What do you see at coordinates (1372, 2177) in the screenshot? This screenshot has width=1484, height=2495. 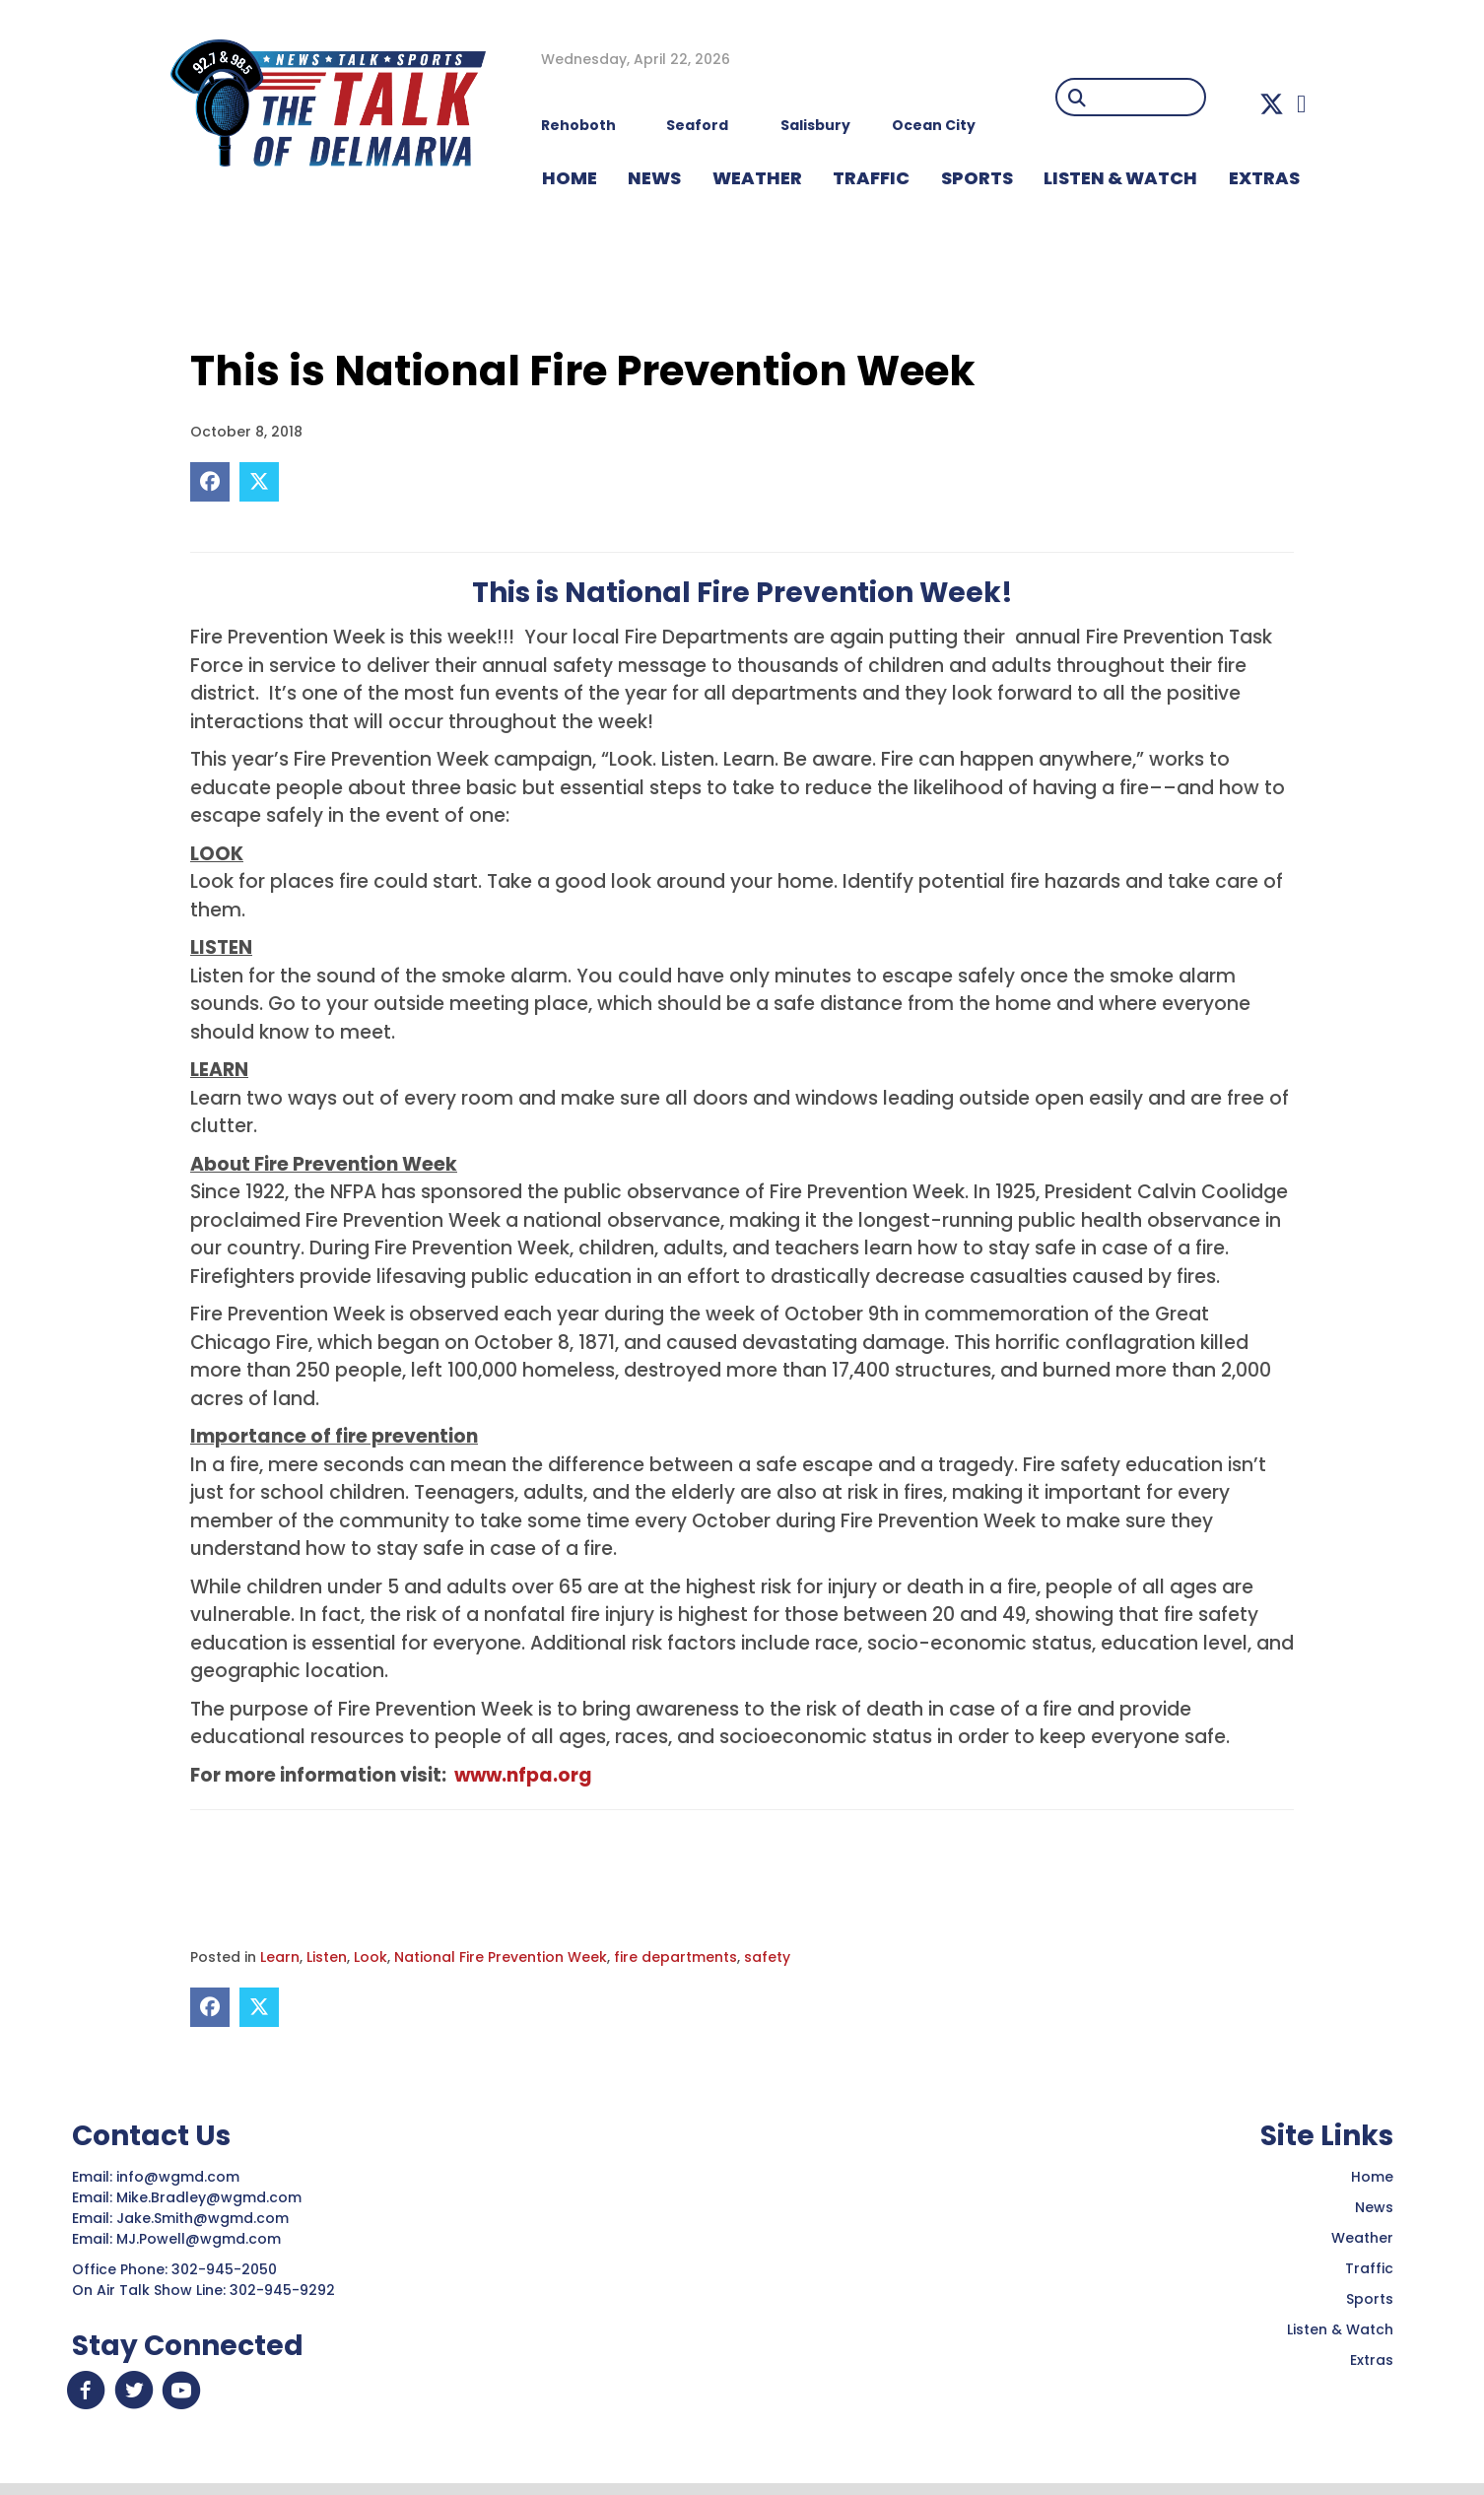 I see `Home` at bounding box center [1372, 2177].